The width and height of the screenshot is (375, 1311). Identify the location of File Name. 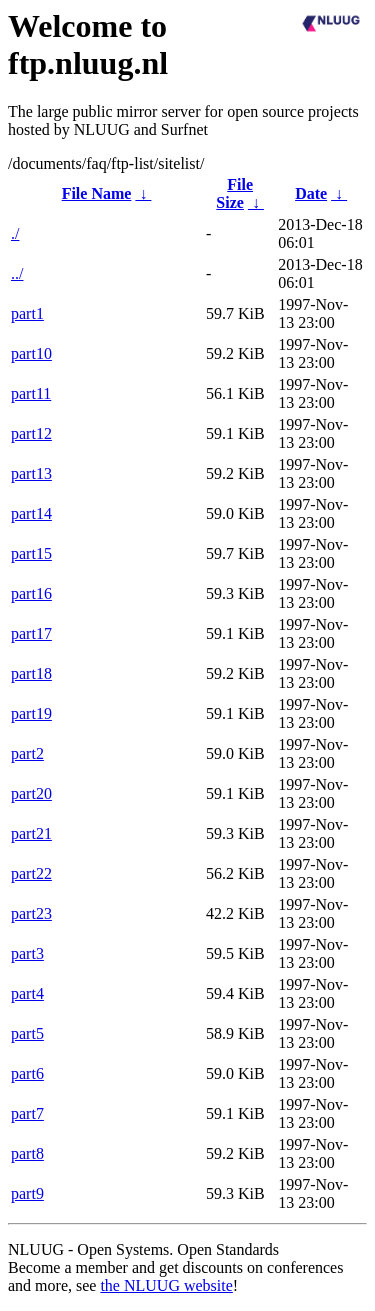
(97, 193).